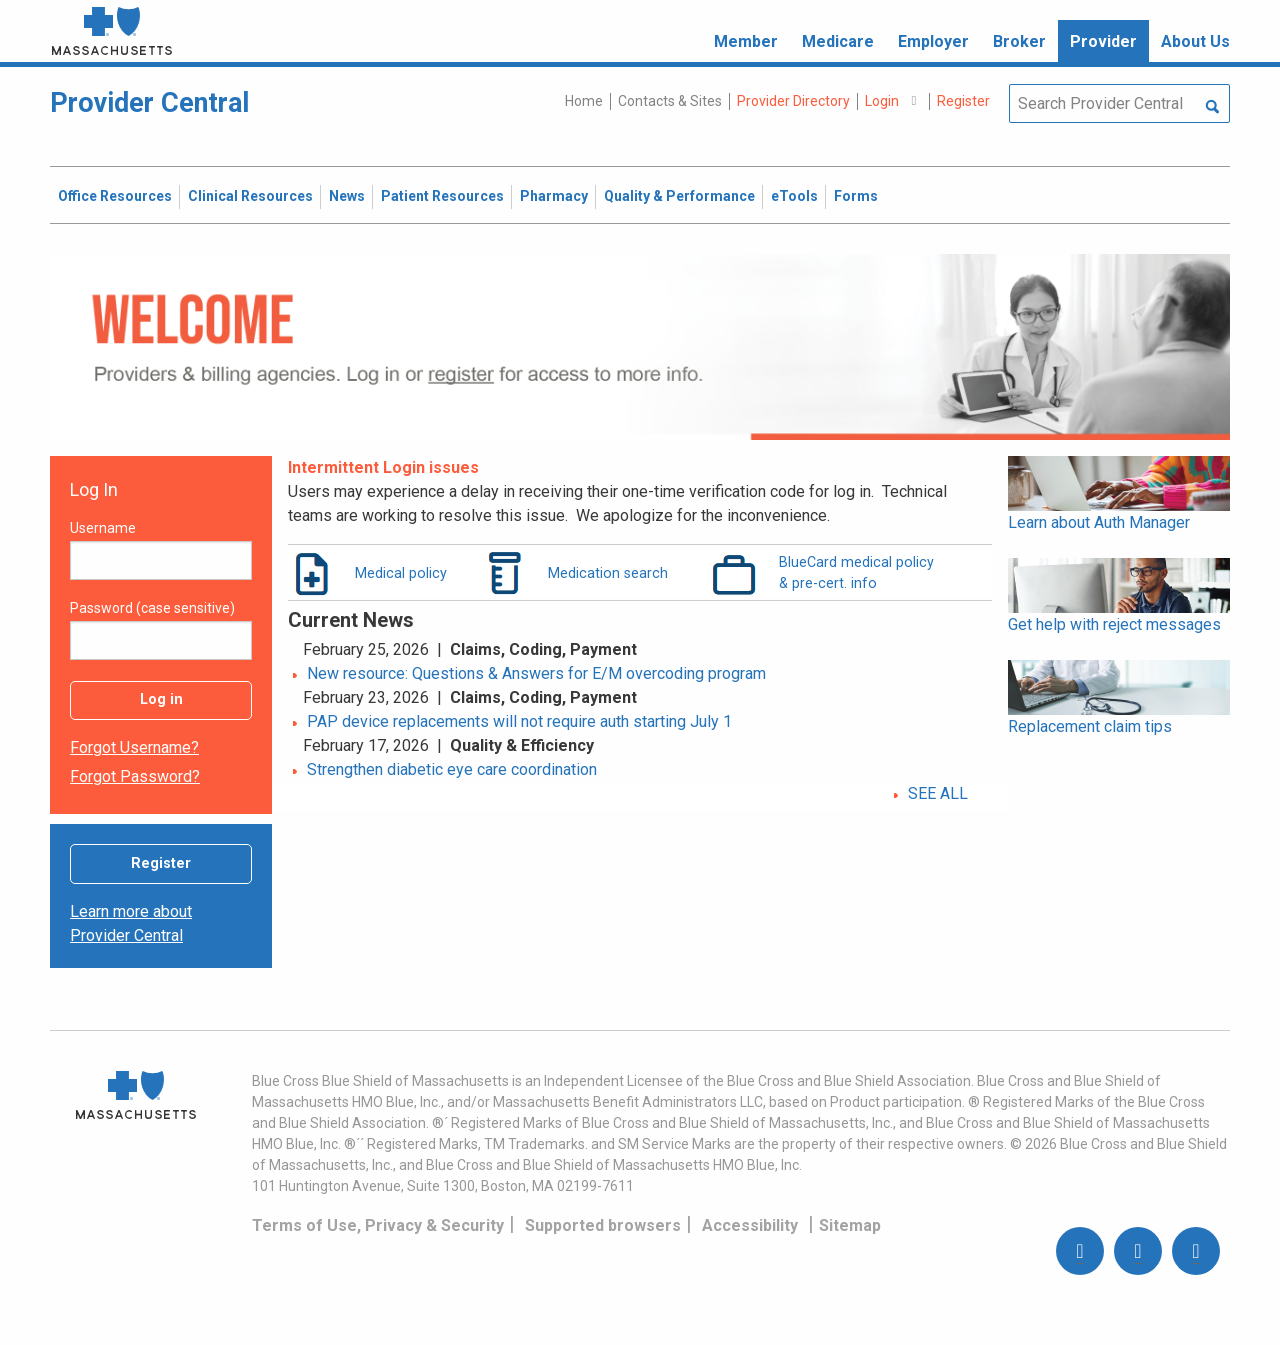  What do you see at coordinates (584, 101) in the screenshot?
I see `Home` at bounding box center [584, 101].